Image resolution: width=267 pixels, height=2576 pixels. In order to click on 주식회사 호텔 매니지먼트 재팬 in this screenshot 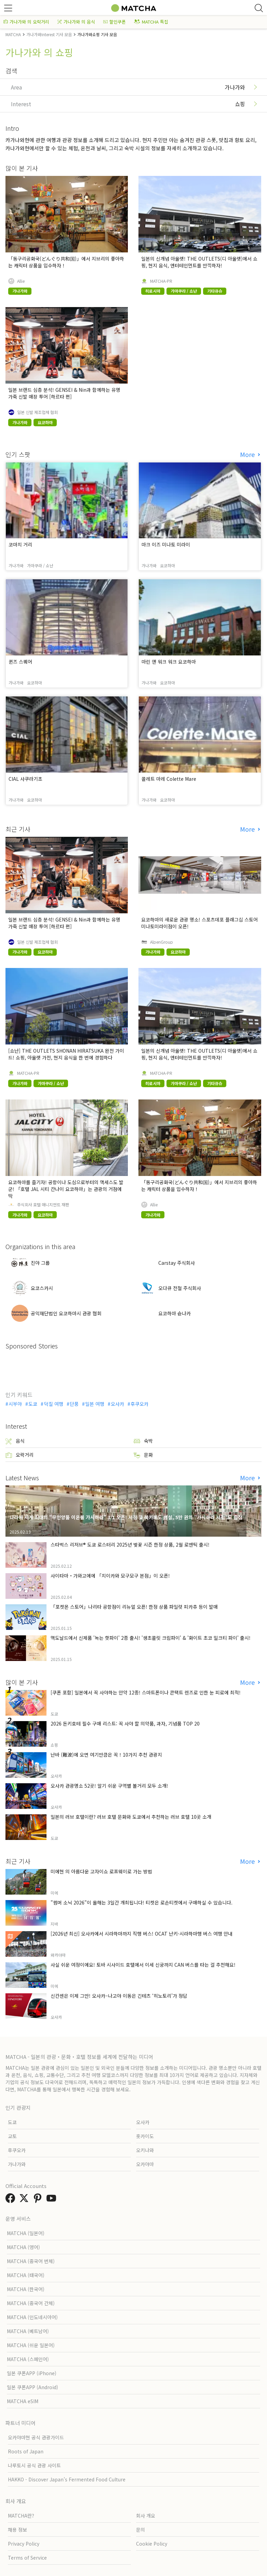, I will do `click(43, 1205)`.